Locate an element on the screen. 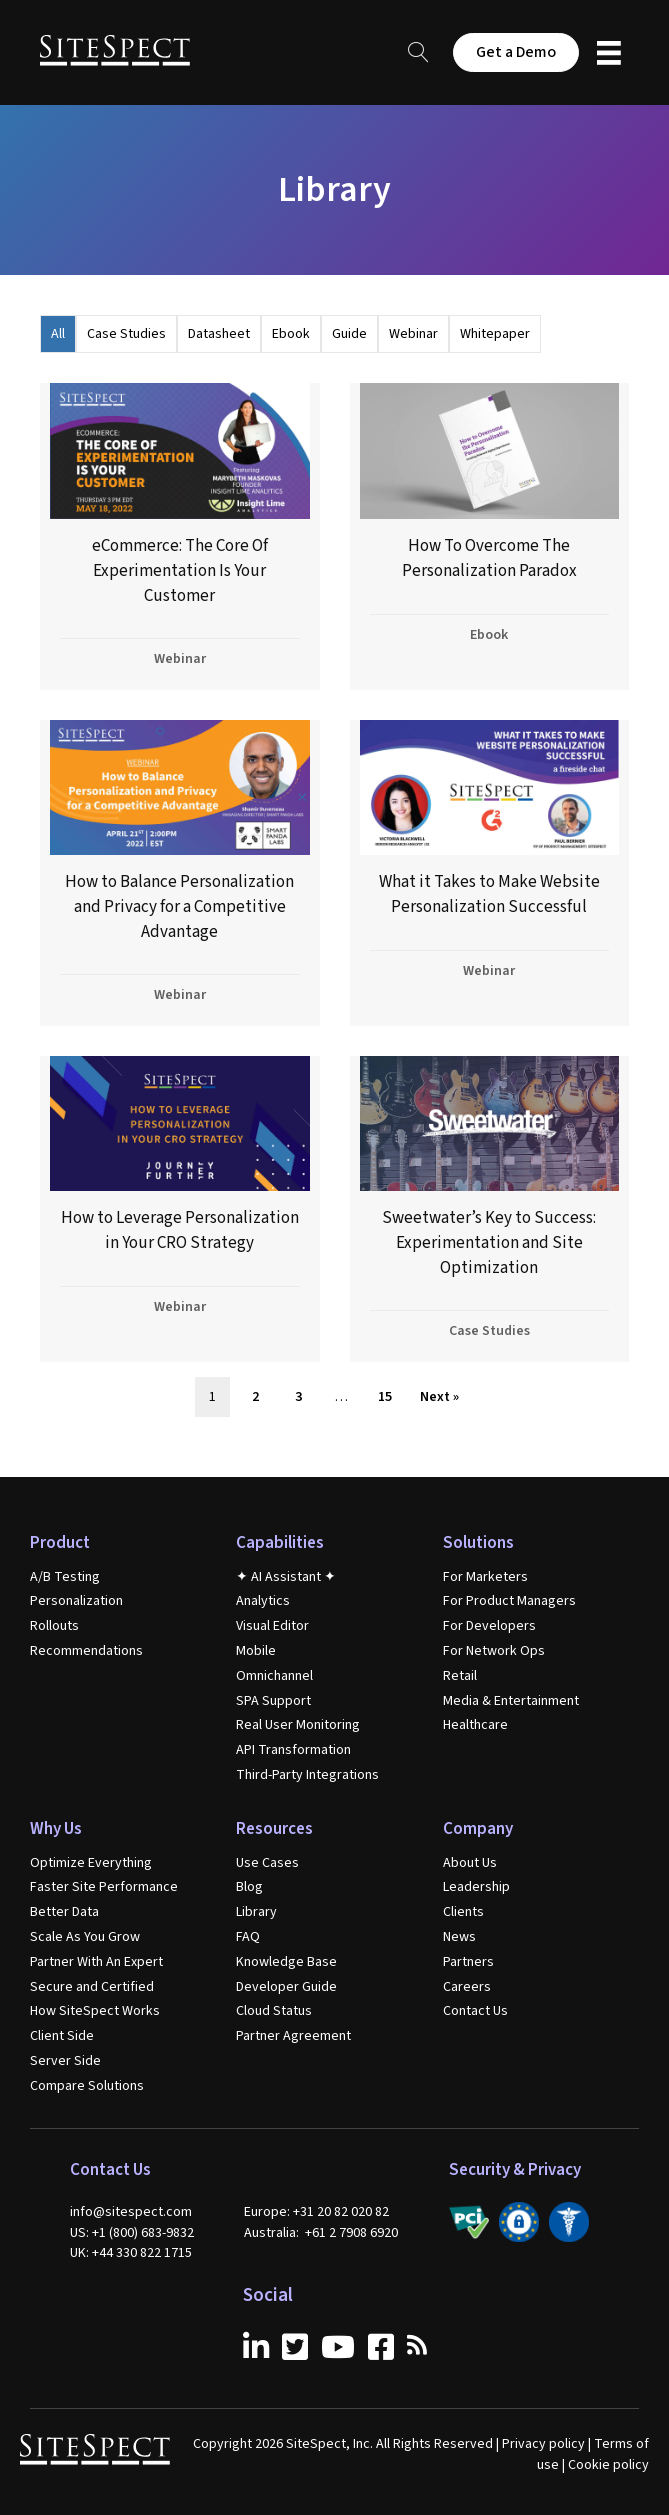 Image resolution: width=669 pixels, height=2515 pixels. 15 is located at coordinates (385, 1397).